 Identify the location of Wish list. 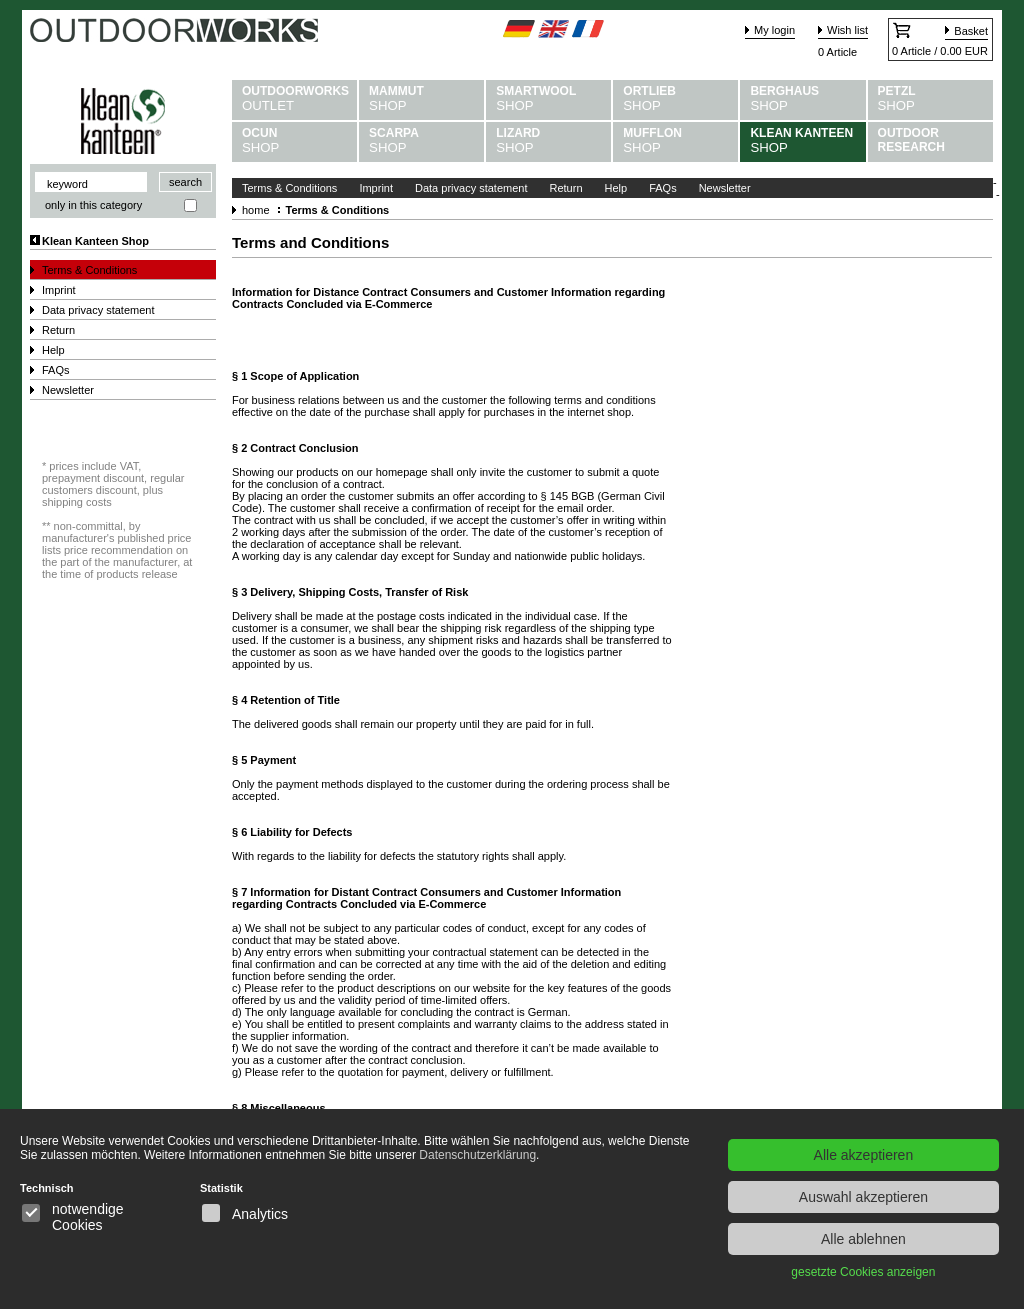
(847, 30).